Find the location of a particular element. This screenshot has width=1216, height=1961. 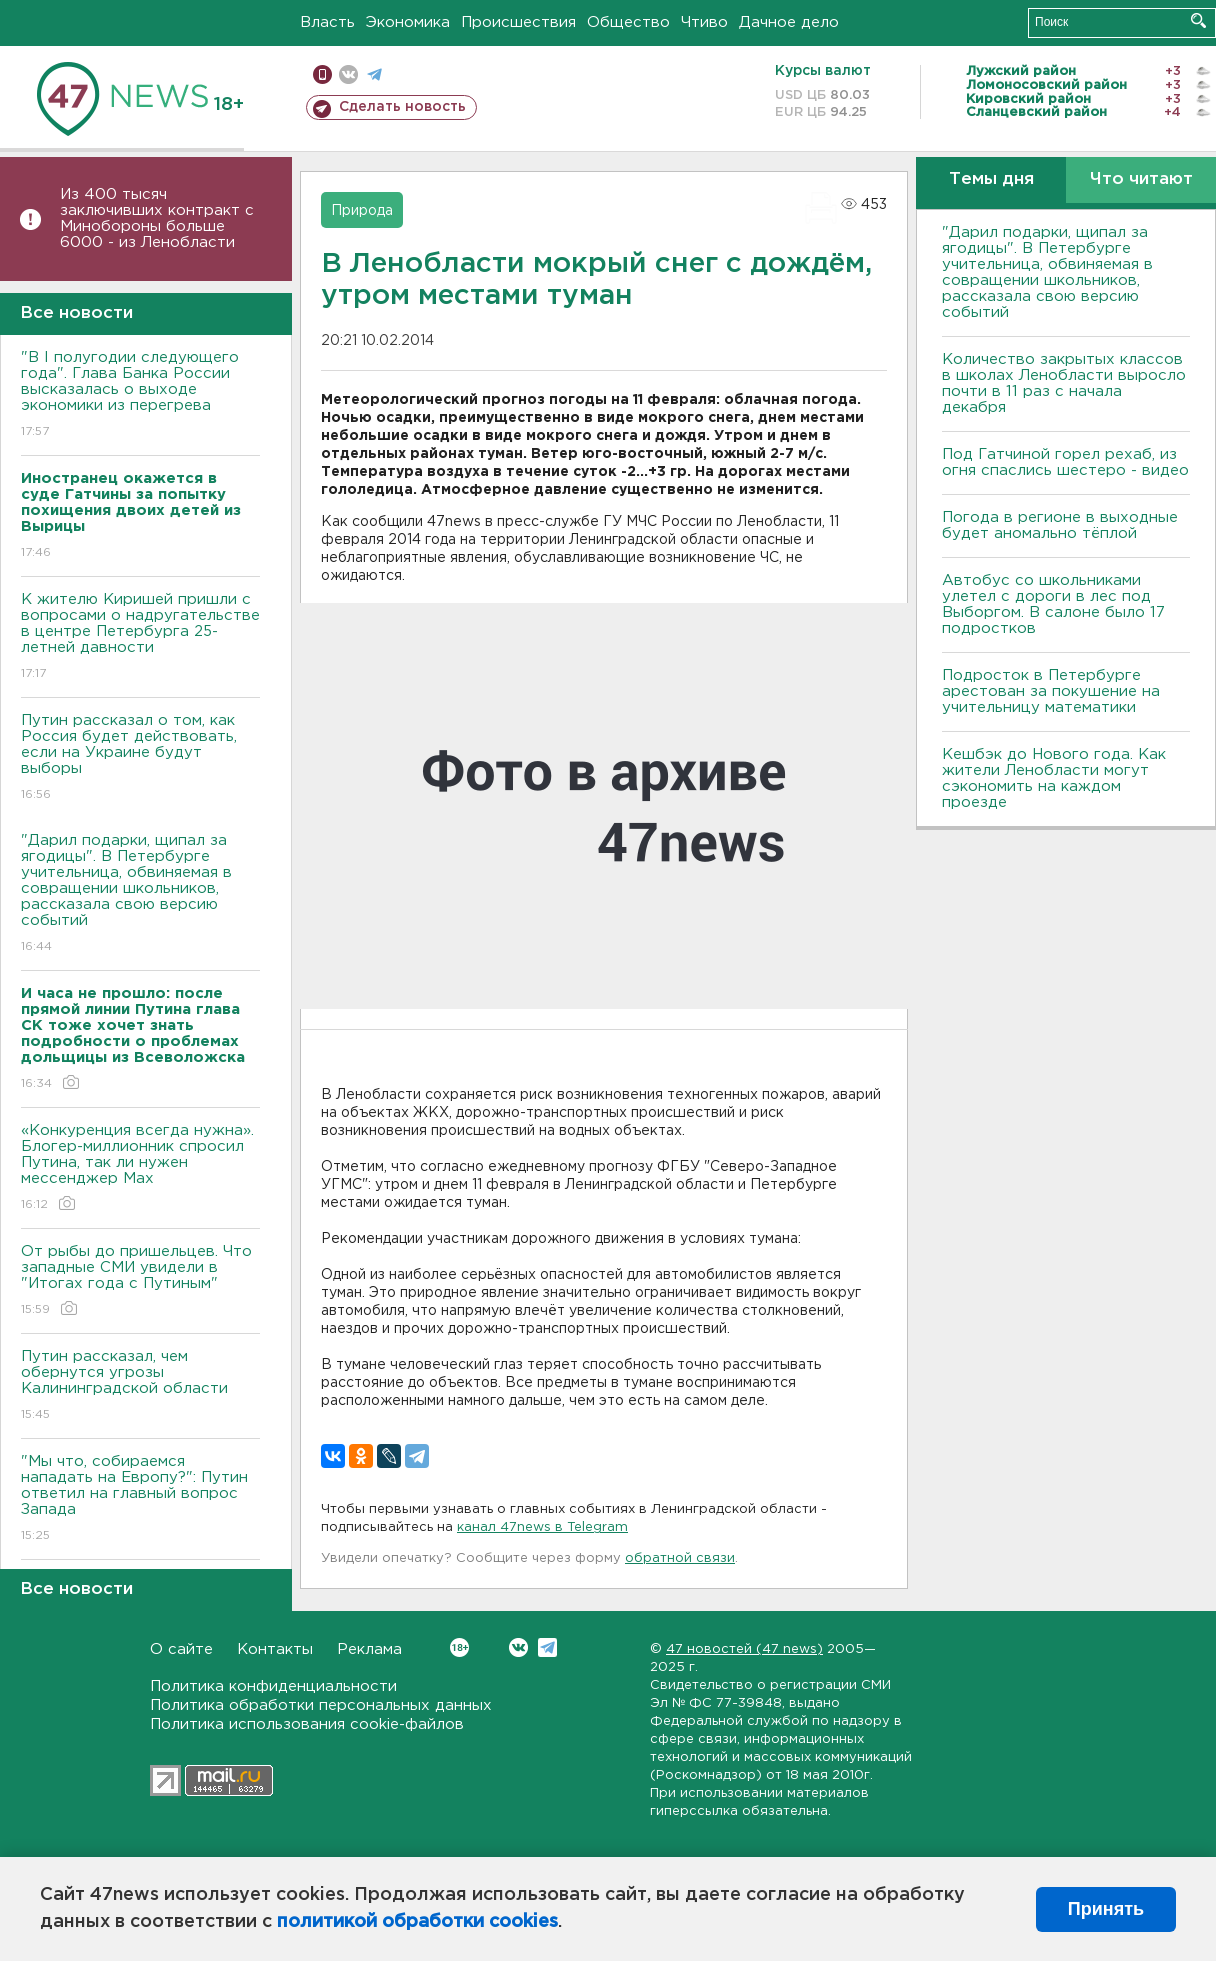

Из 400 тысяч заключивших контракт с Минобороны больше 6000 - из Ленобласти is located at coordinates (157, 218).